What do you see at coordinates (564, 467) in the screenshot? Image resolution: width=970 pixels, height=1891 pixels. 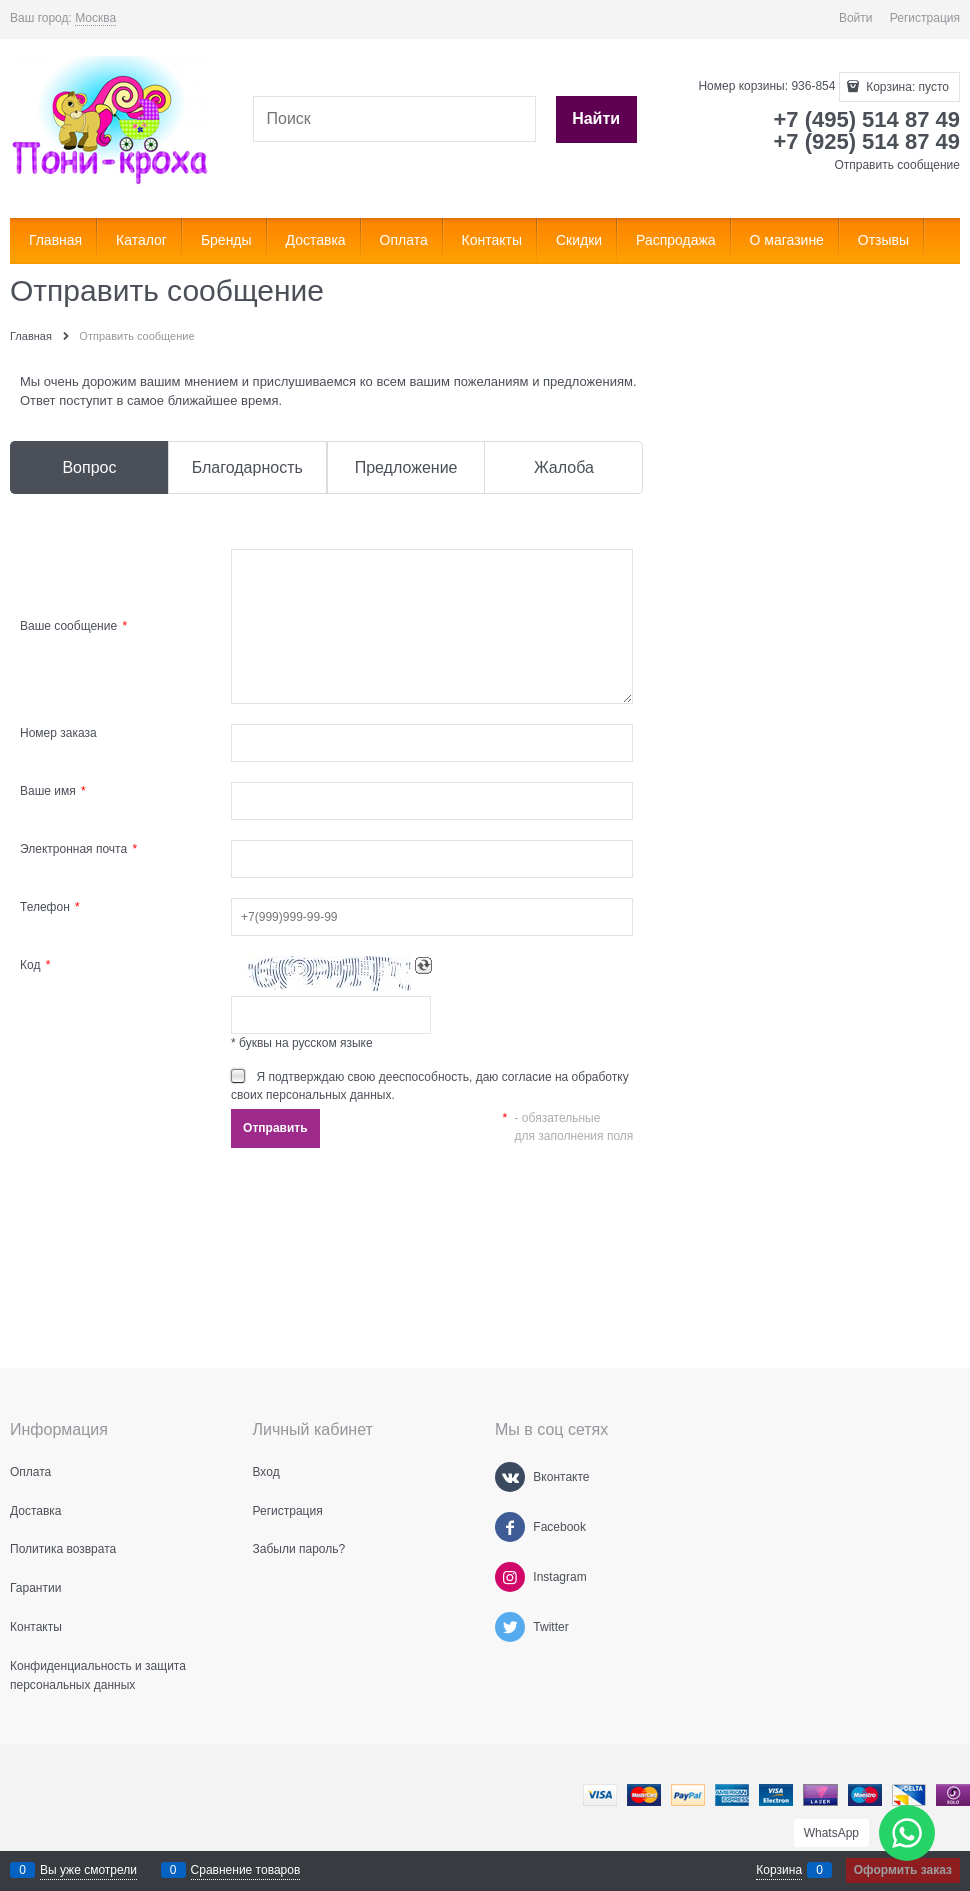 I see `Жалоба` at bounding box center [564, 467].